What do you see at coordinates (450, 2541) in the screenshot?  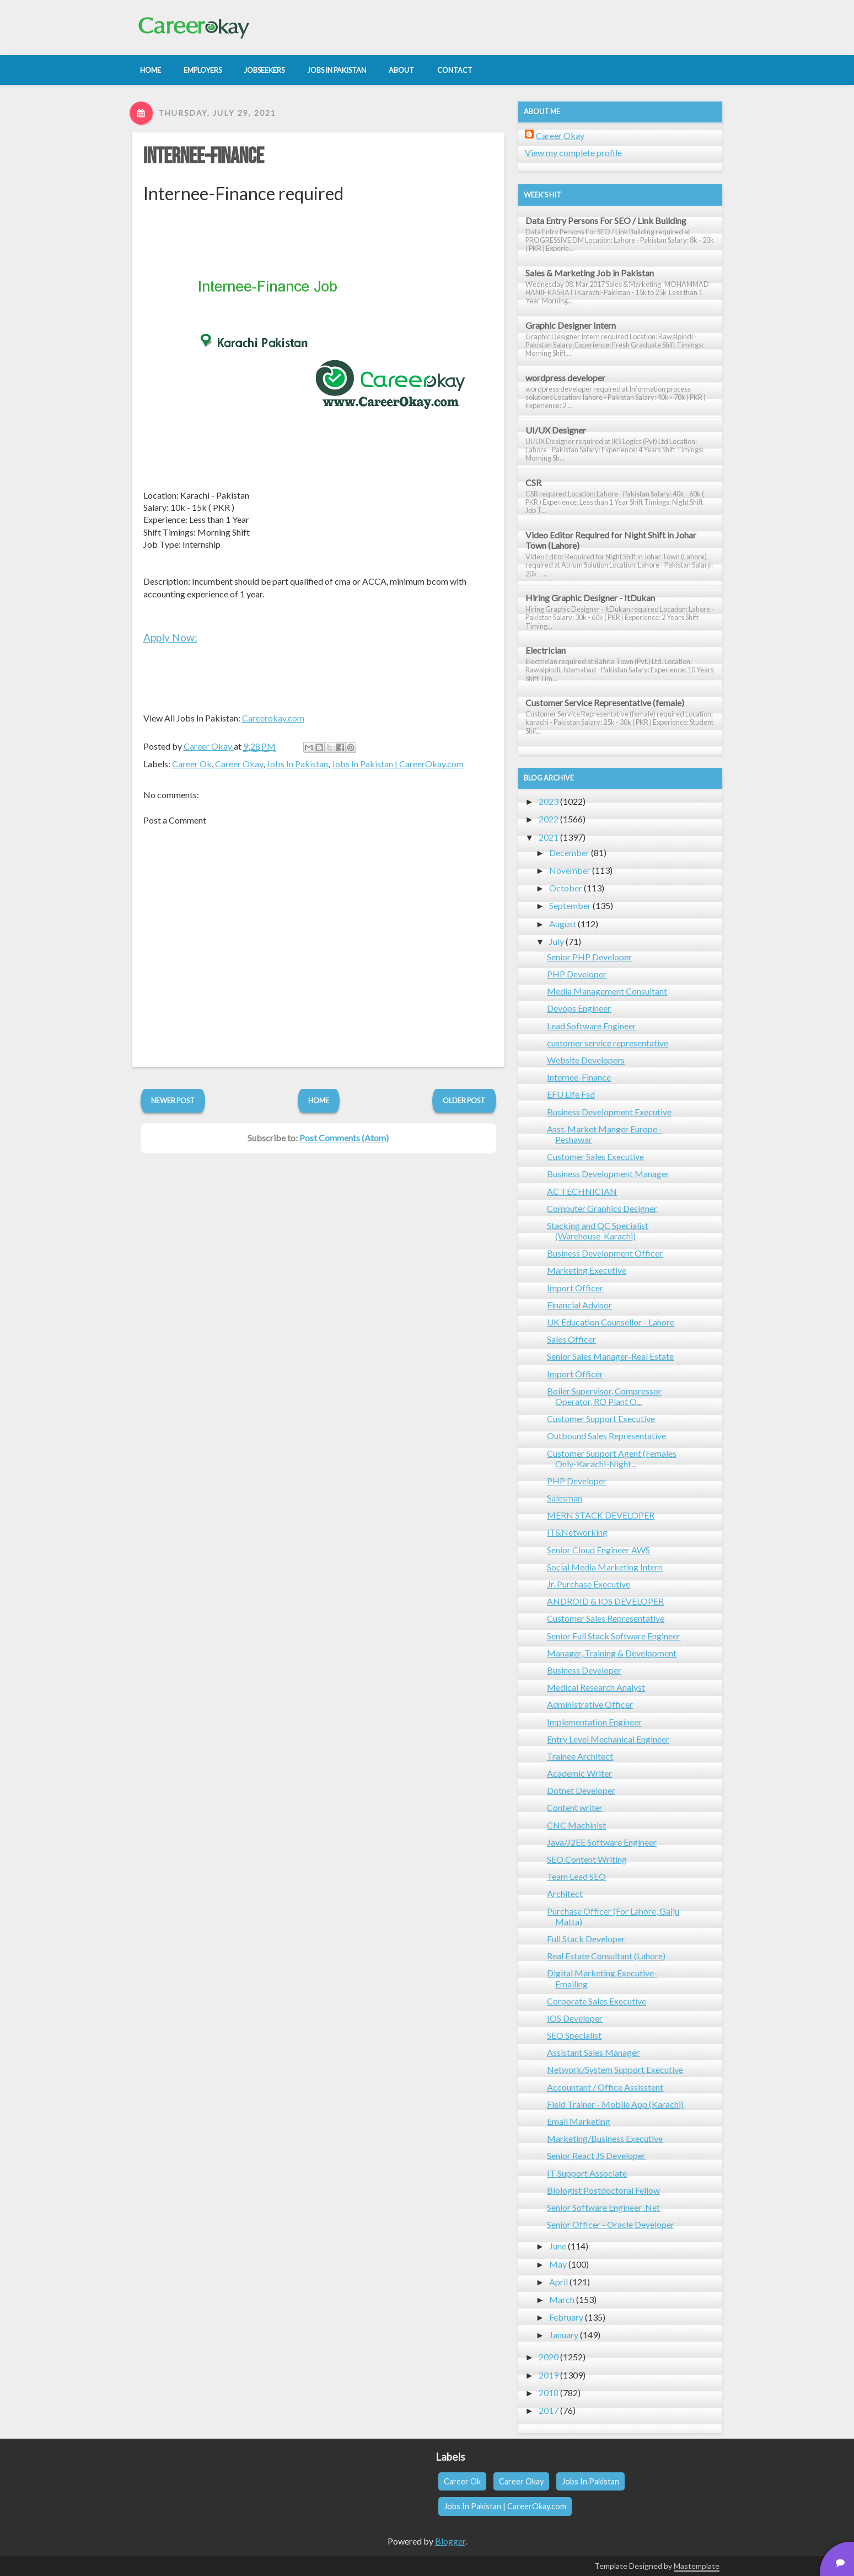 I see `Blogger` at bounding box center [450, 2541].